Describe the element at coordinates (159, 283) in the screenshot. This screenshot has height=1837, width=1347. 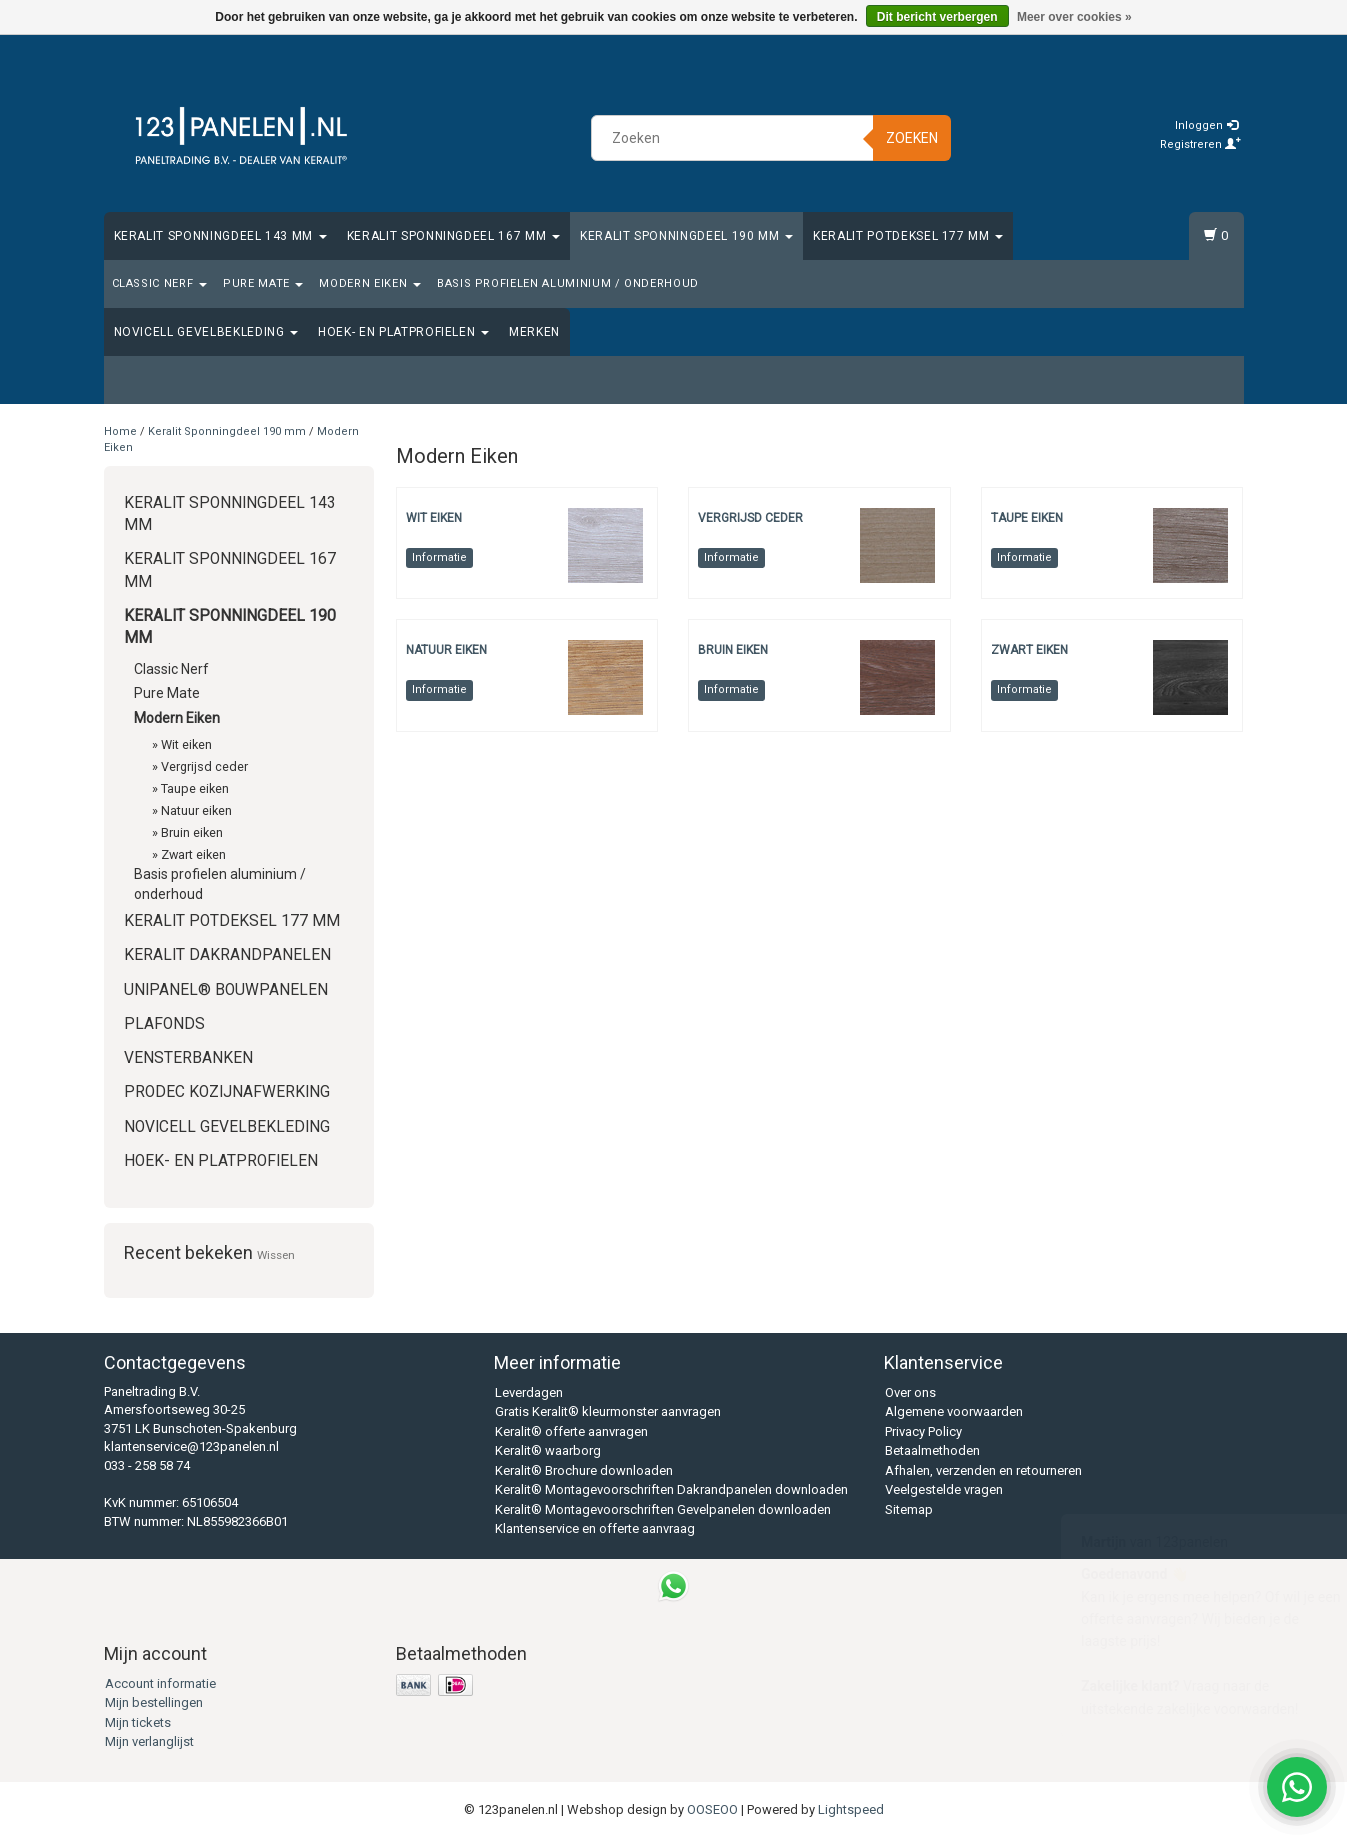
I see `Classic Nerf` at that location.